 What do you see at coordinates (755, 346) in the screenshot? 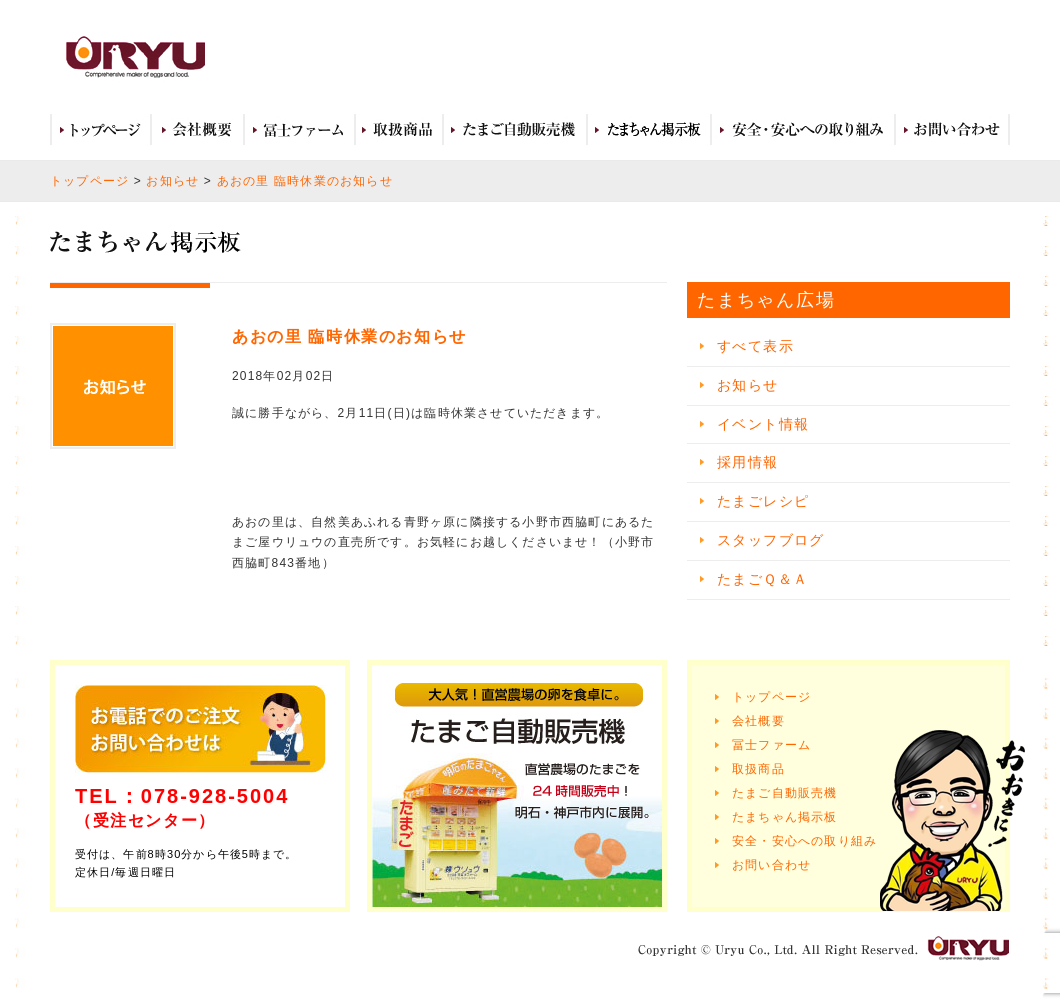
I see `すべて表示` at bounding box center [755, 346].